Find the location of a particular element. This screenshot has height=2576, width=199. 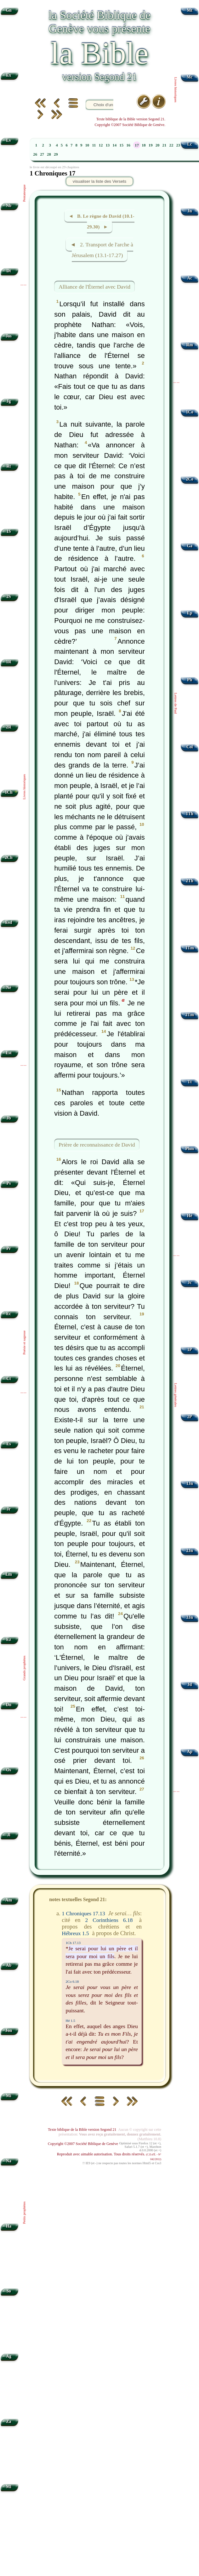

Phm is located at coordinates (189, 1148).